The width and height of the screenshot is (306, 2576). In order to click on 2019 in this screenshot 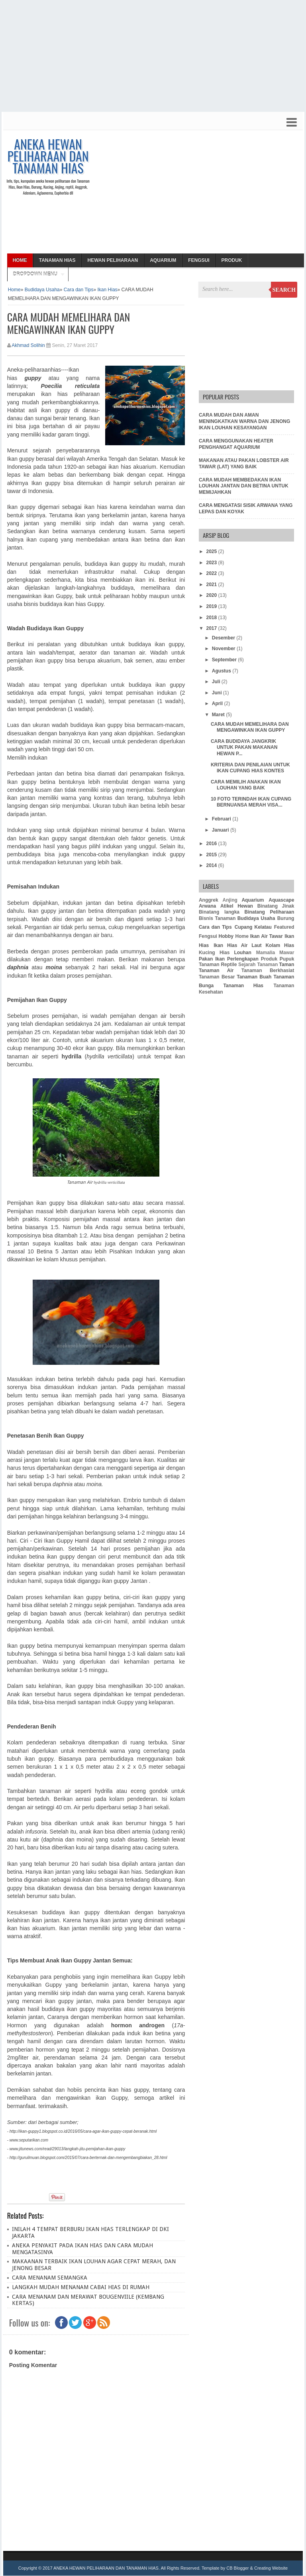, I will do `click(212, 606)`.